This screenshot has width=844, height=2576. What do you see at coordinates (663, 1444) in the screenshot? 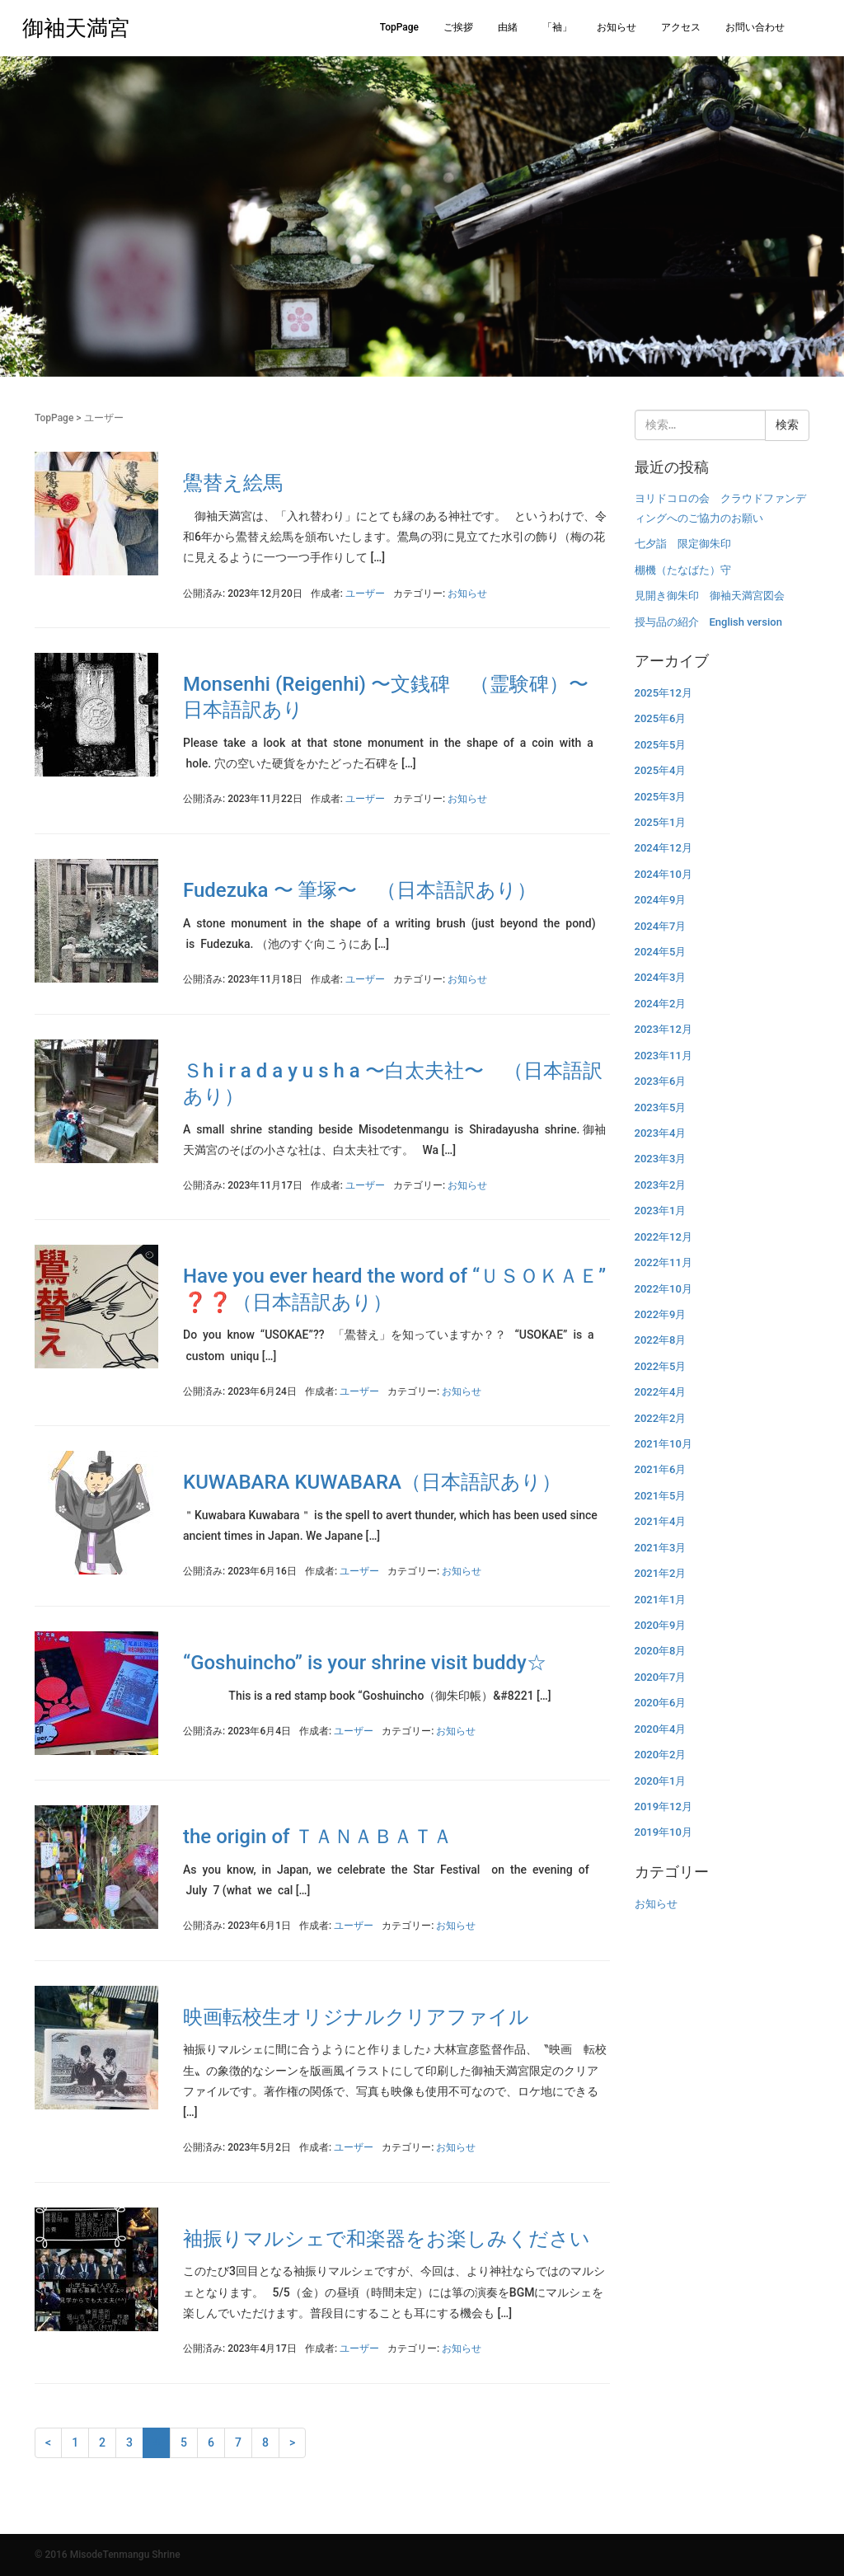
I see `2021年10月` at bounding box center [663, 1444].